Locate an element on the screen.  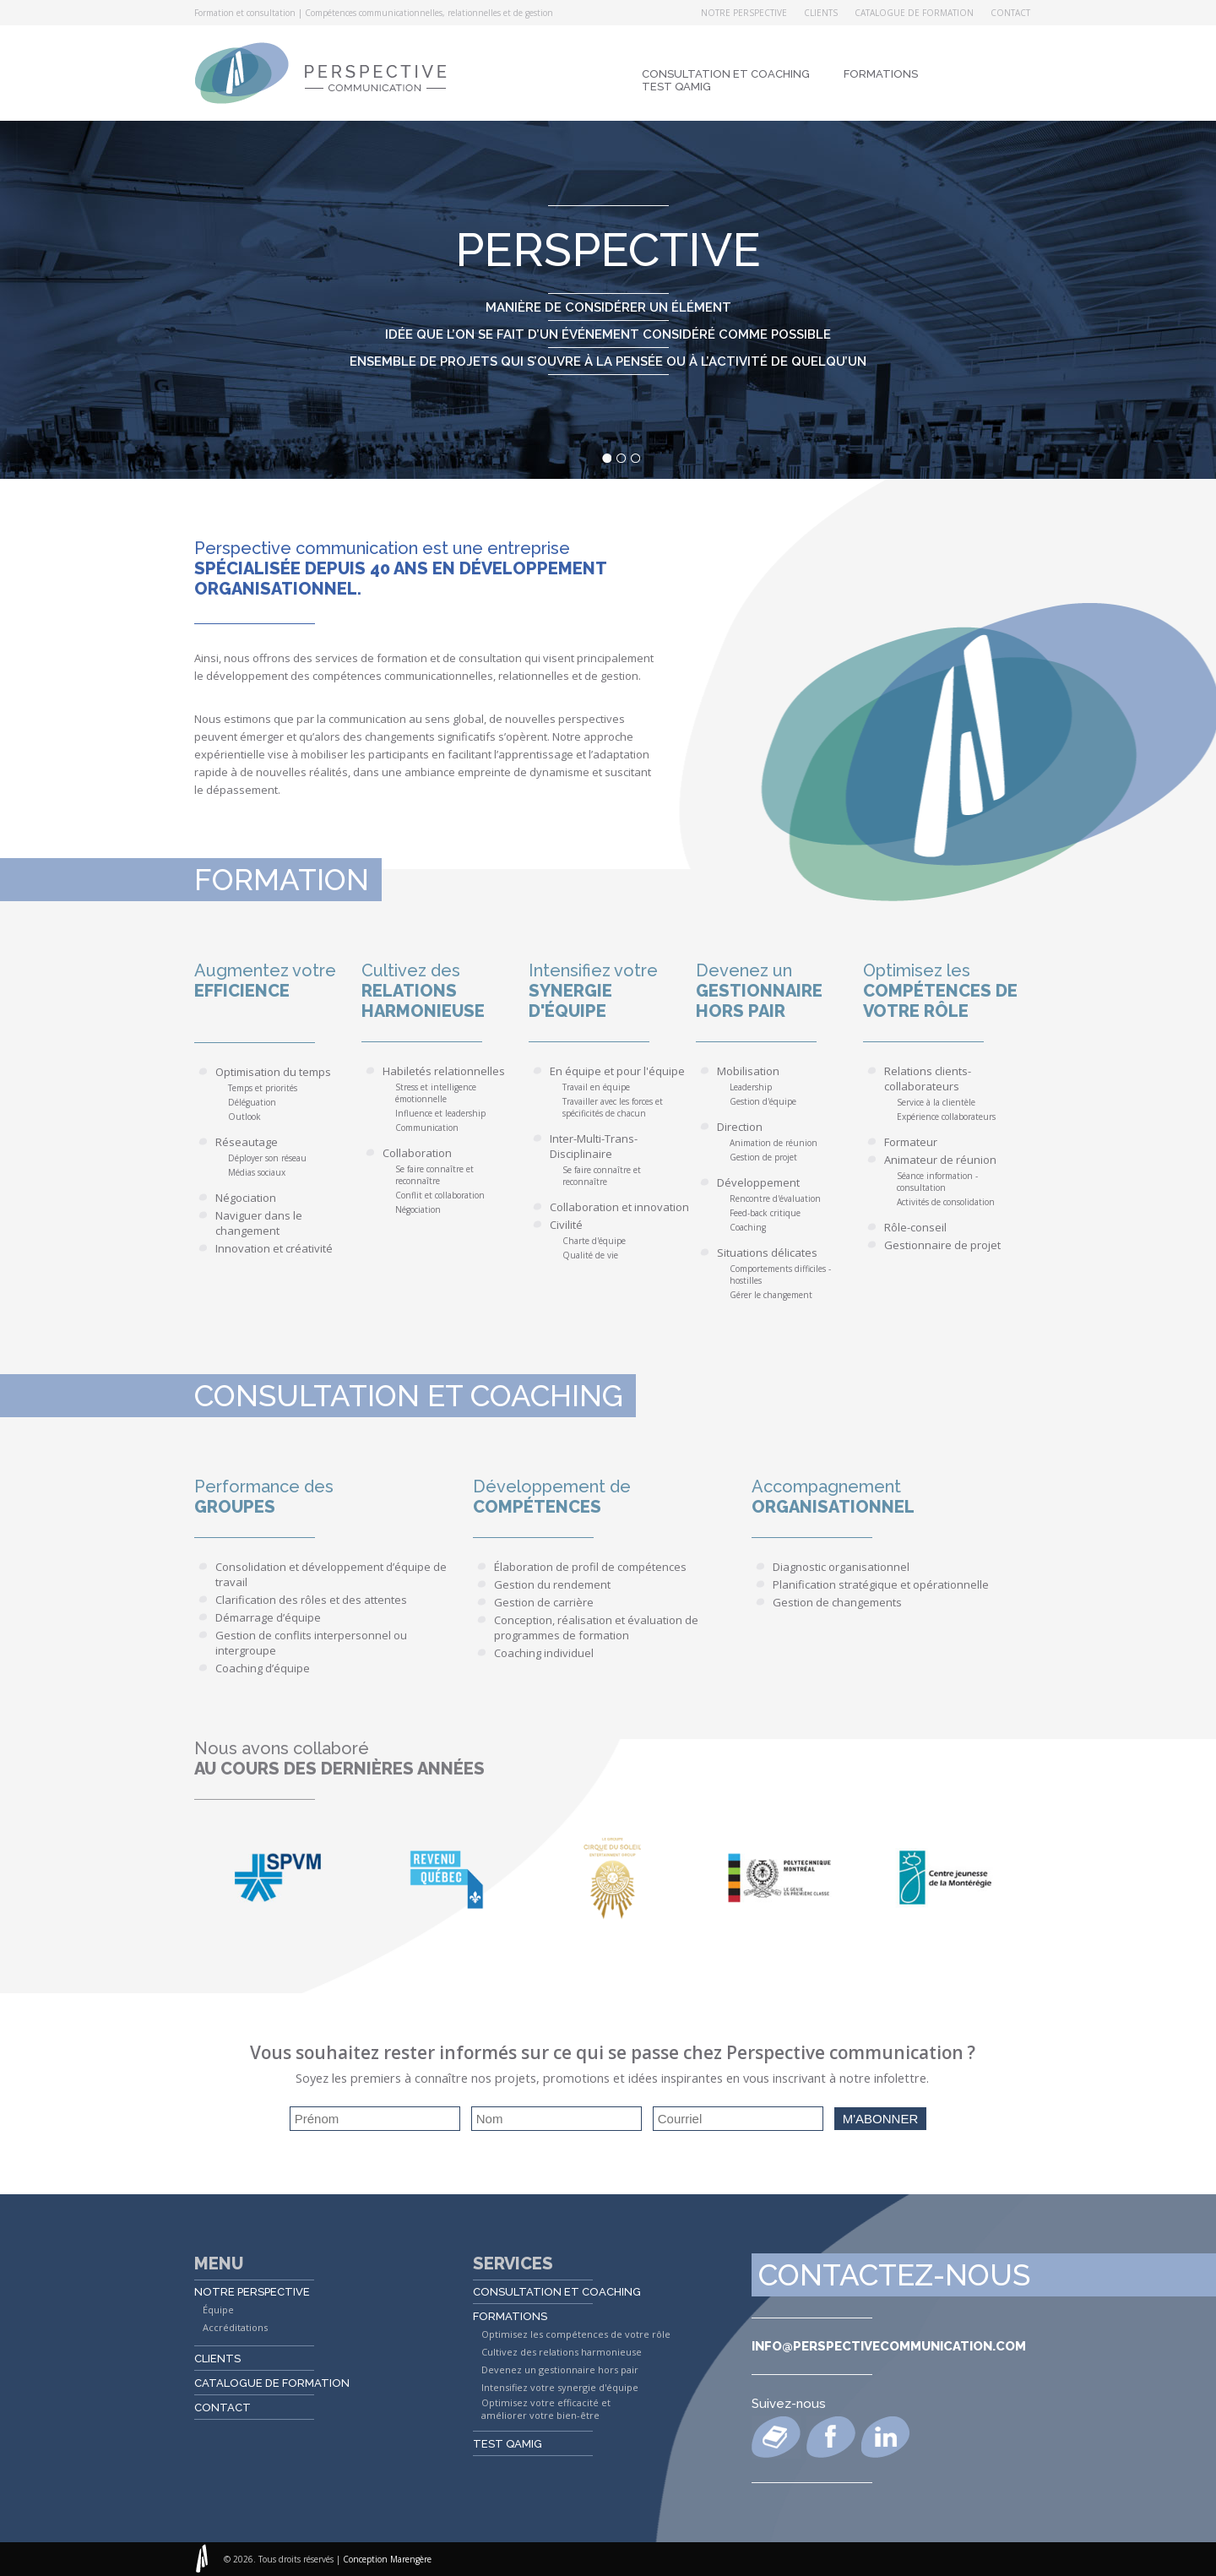
Service à la clientèle is located at coordinates (936, 1102).